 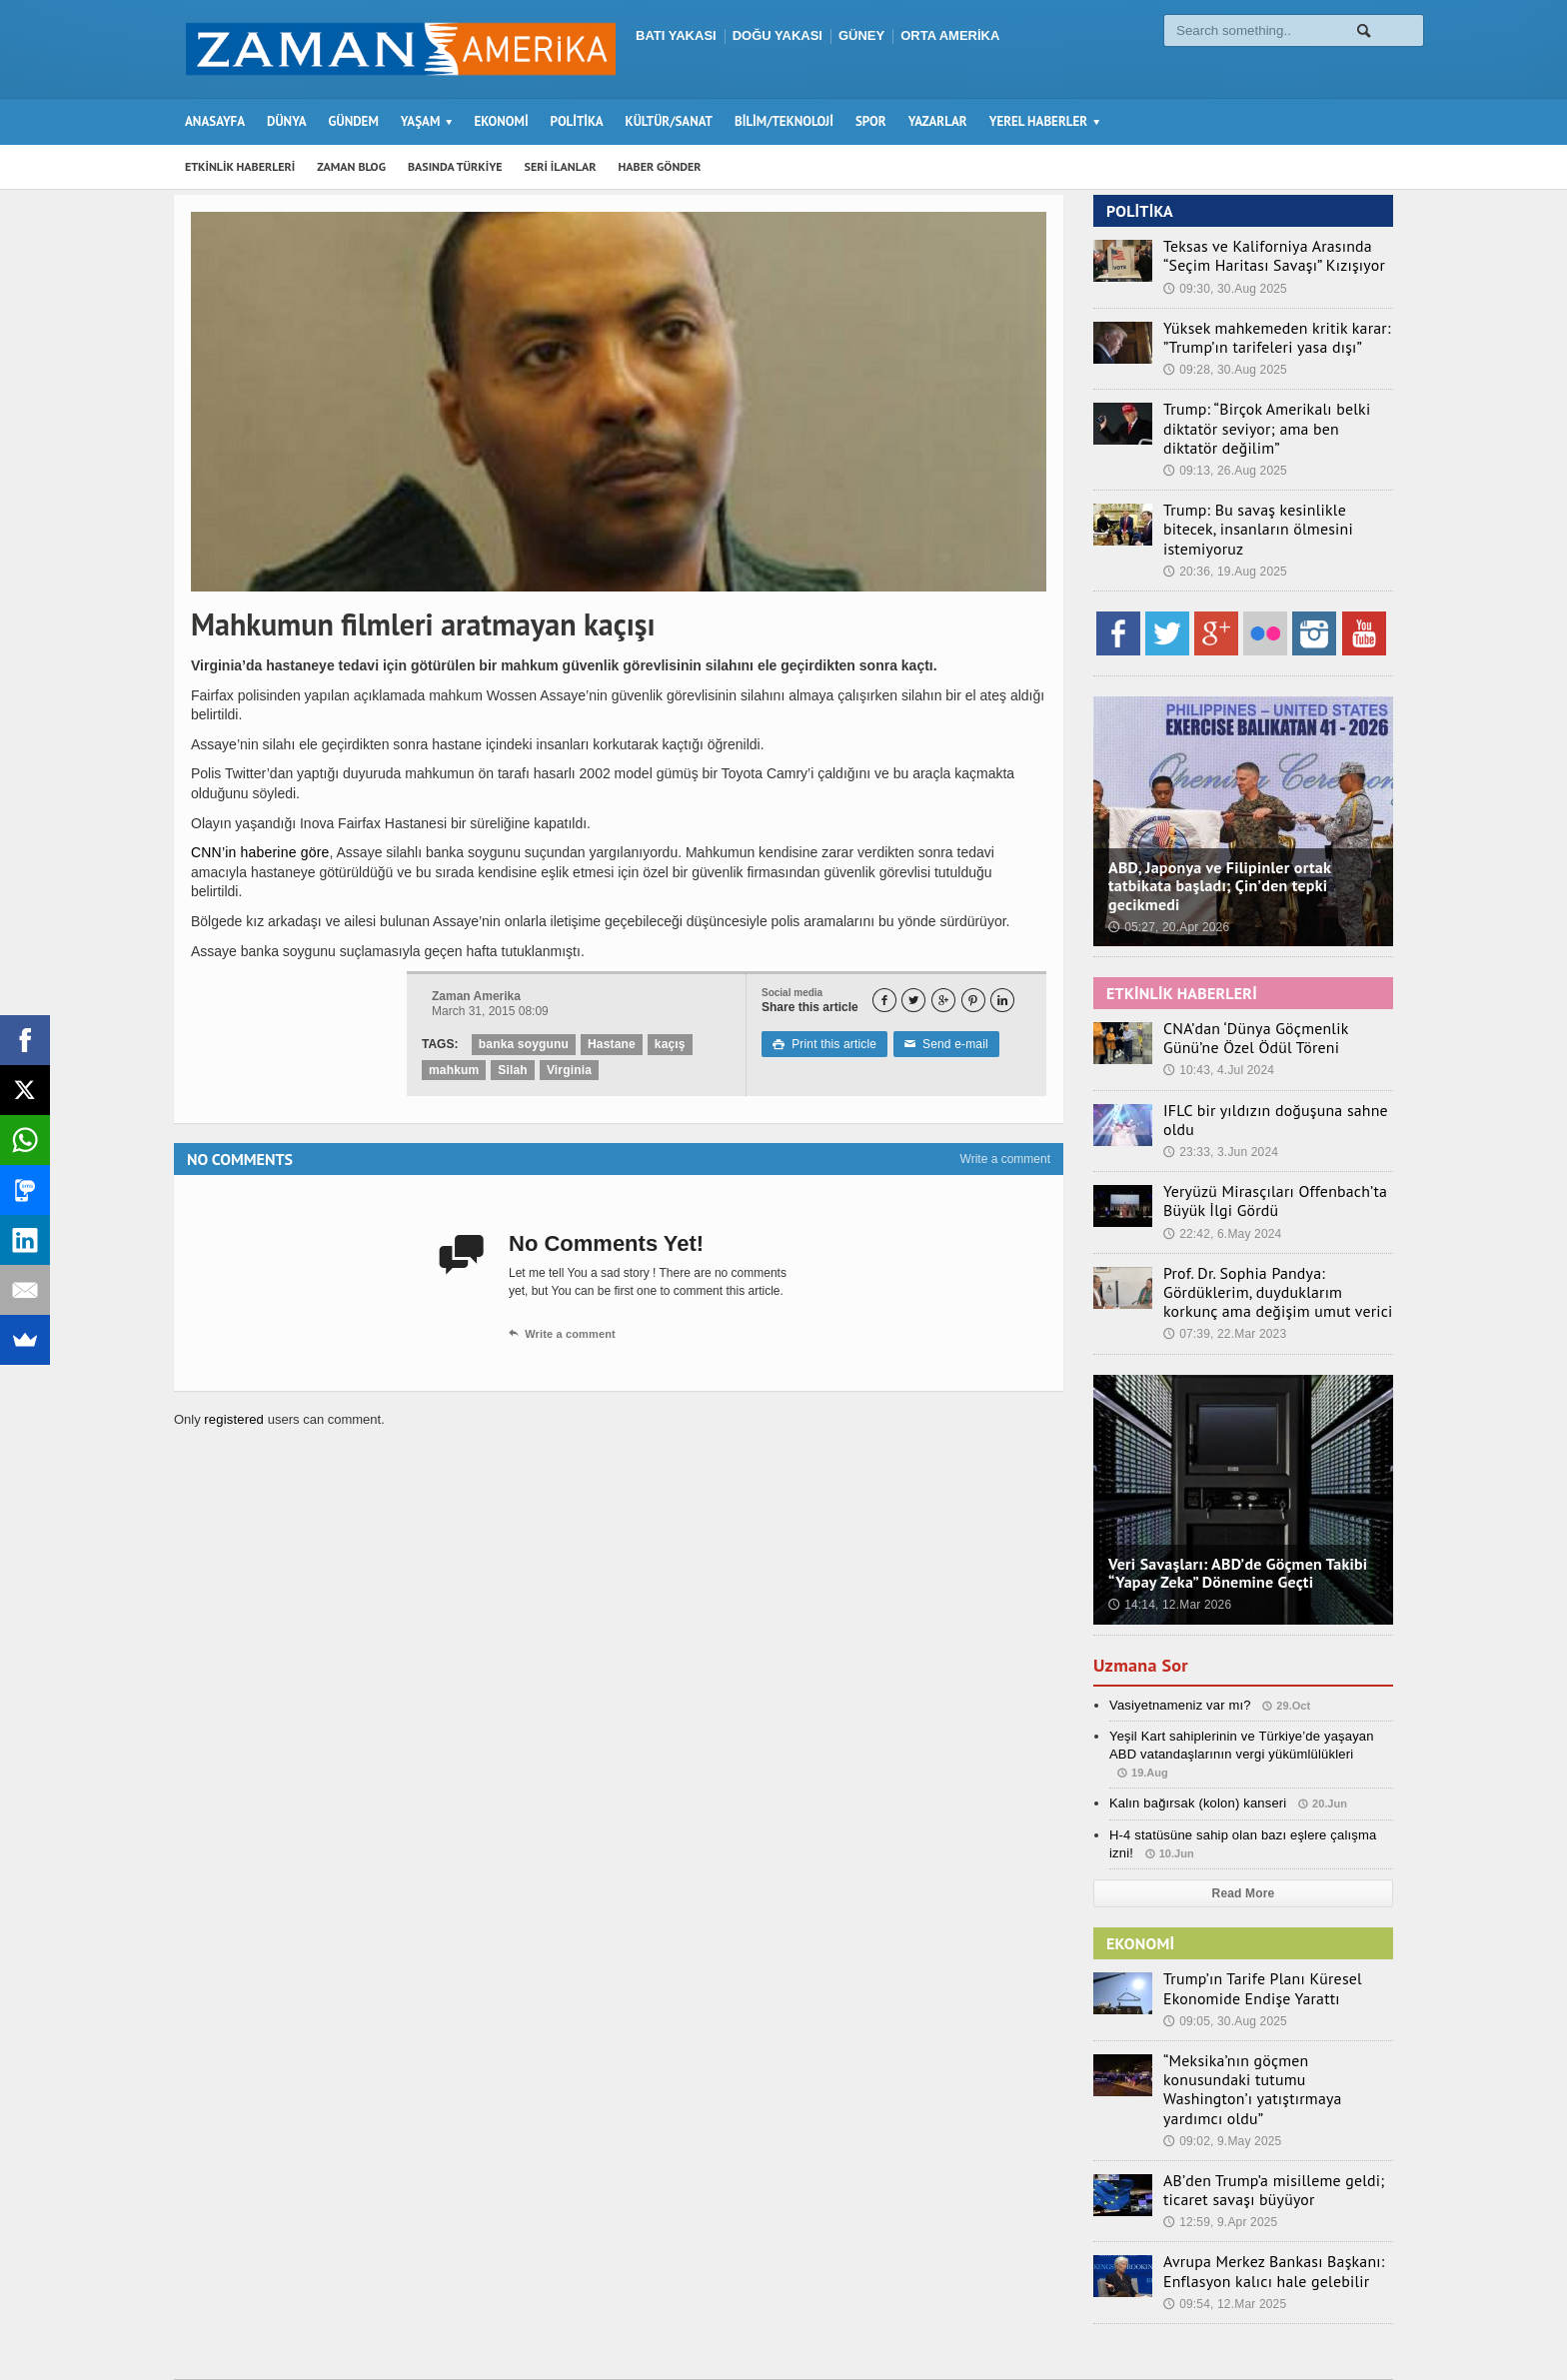 I want to click on YAZARLAR, so click(x=937, y=121).